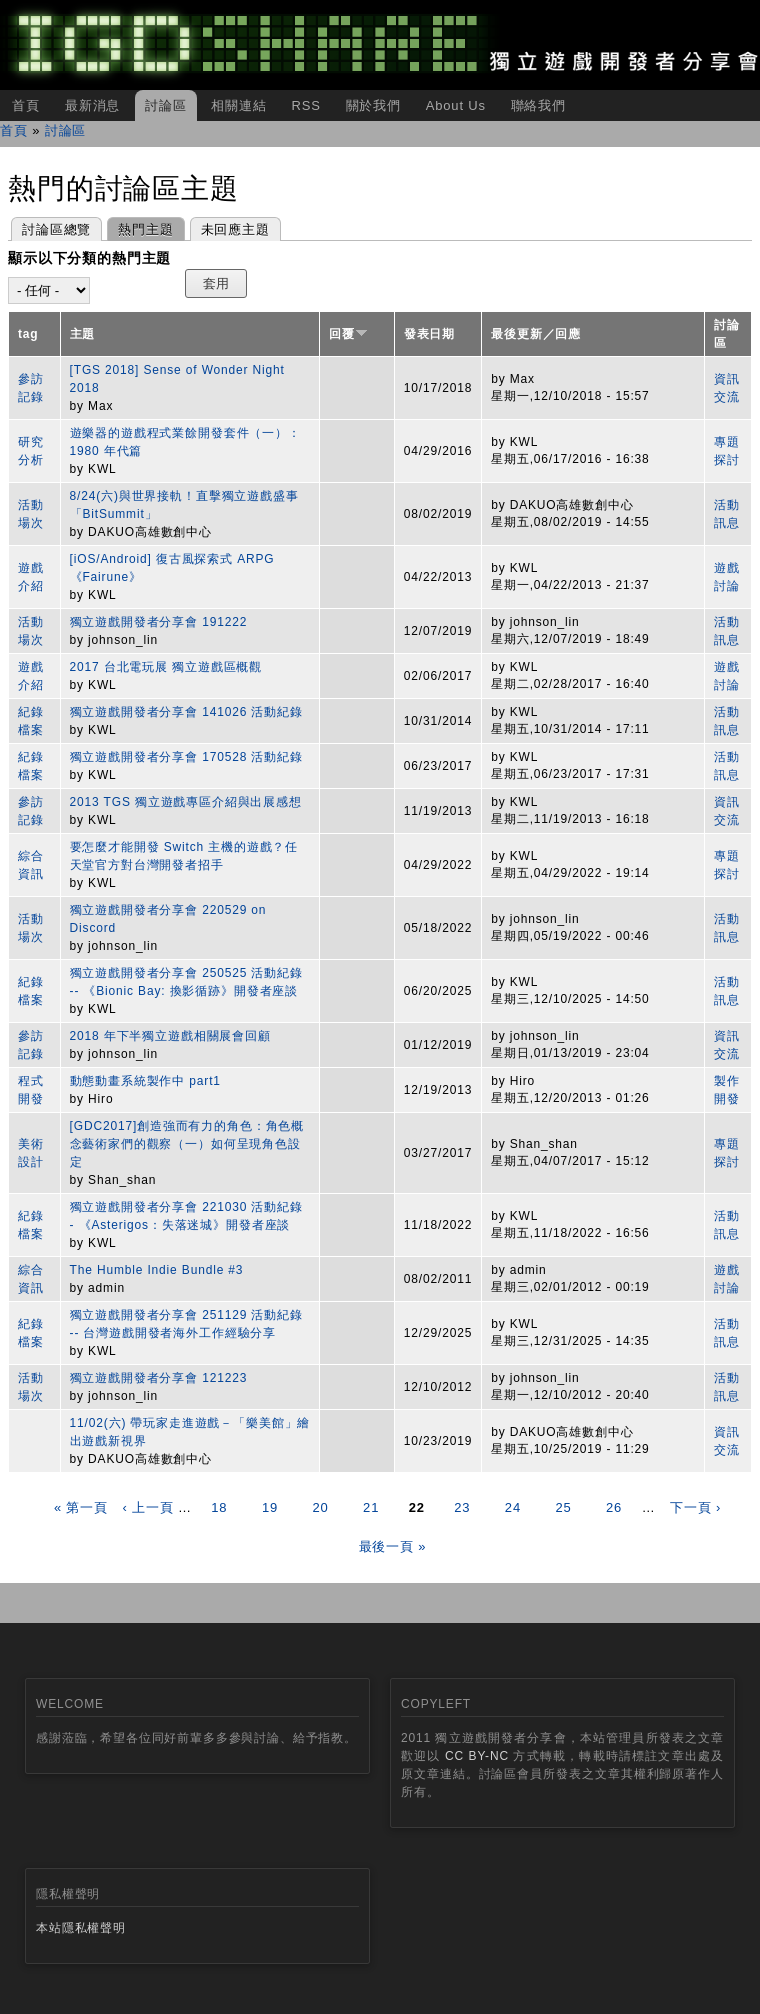 This screenshot has height=2014, width=760. Describe the element at coordinates (56, 229) in the screenshot. I see `討論區總覽` at that location.